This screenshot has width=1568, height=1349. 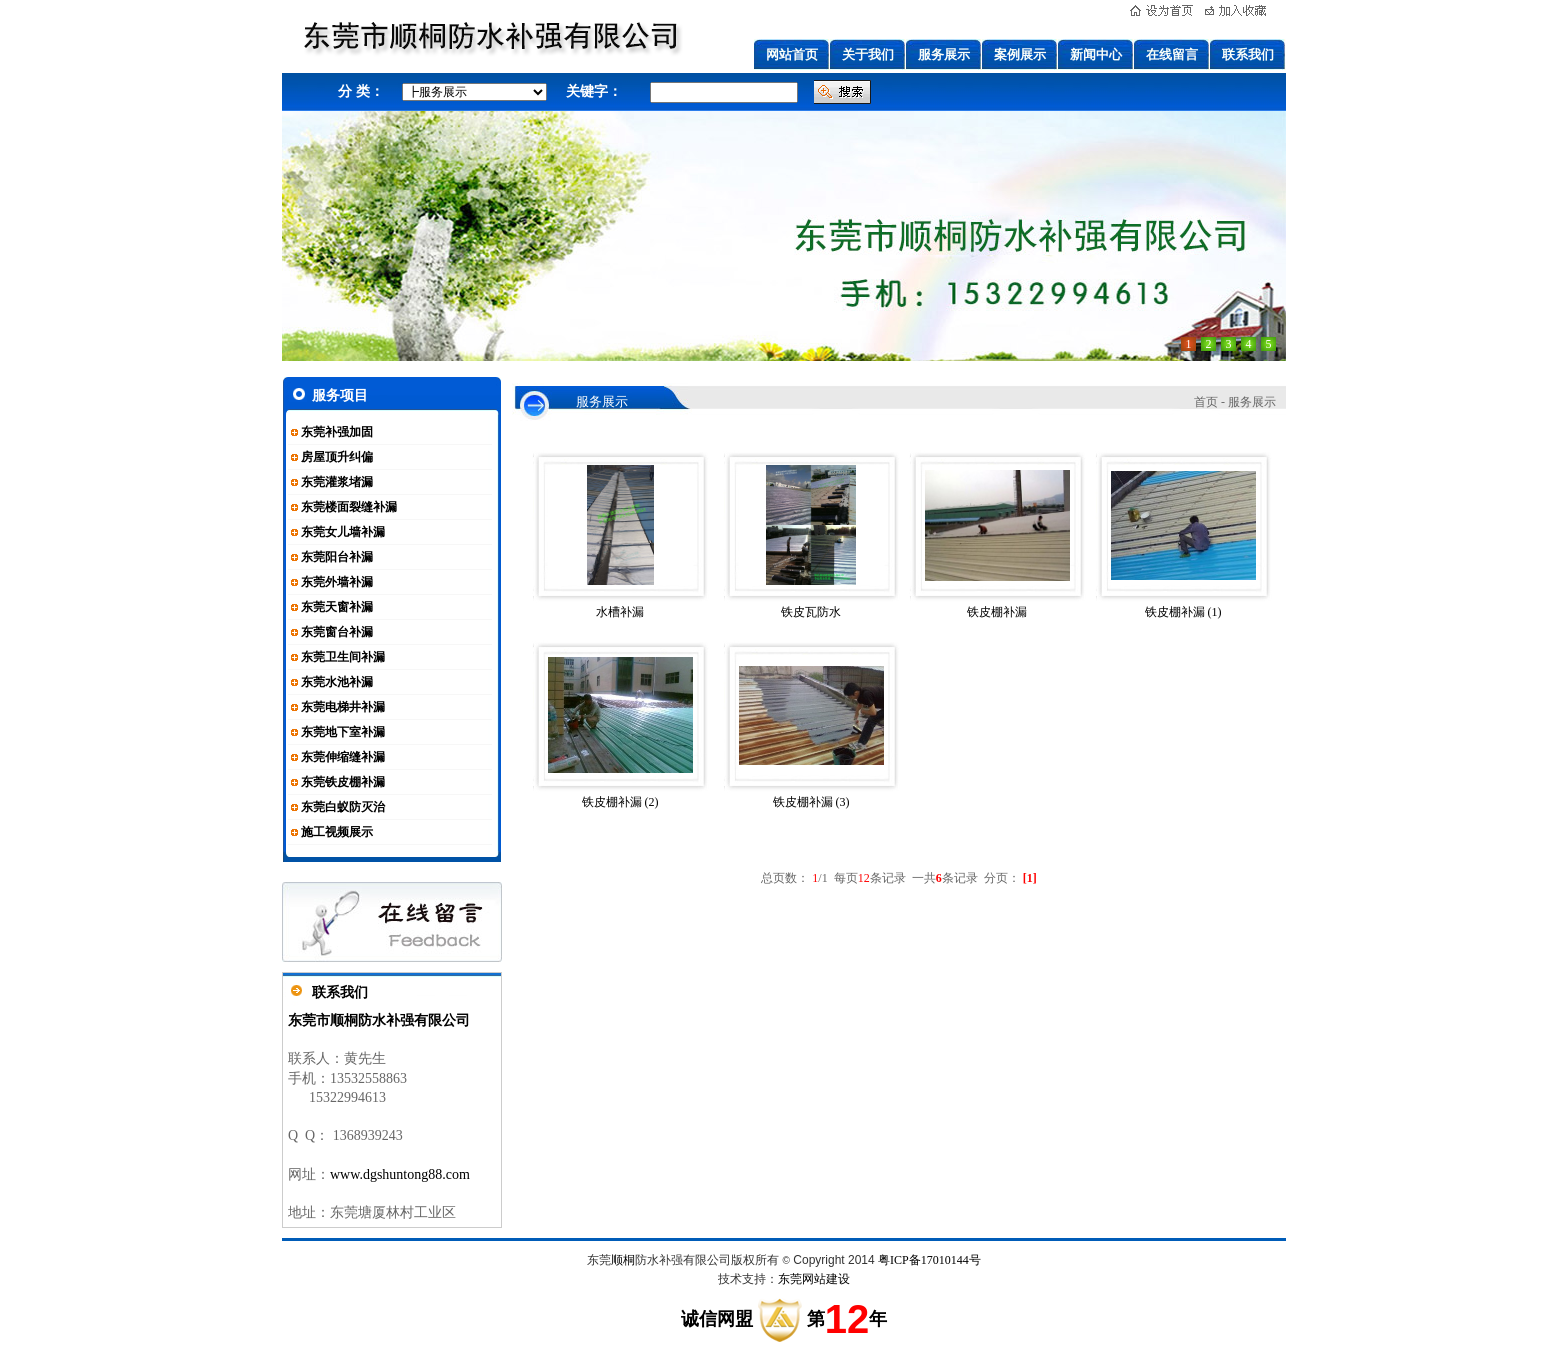 I want to click on 诚信网盟, so click(x=717, y=1319).